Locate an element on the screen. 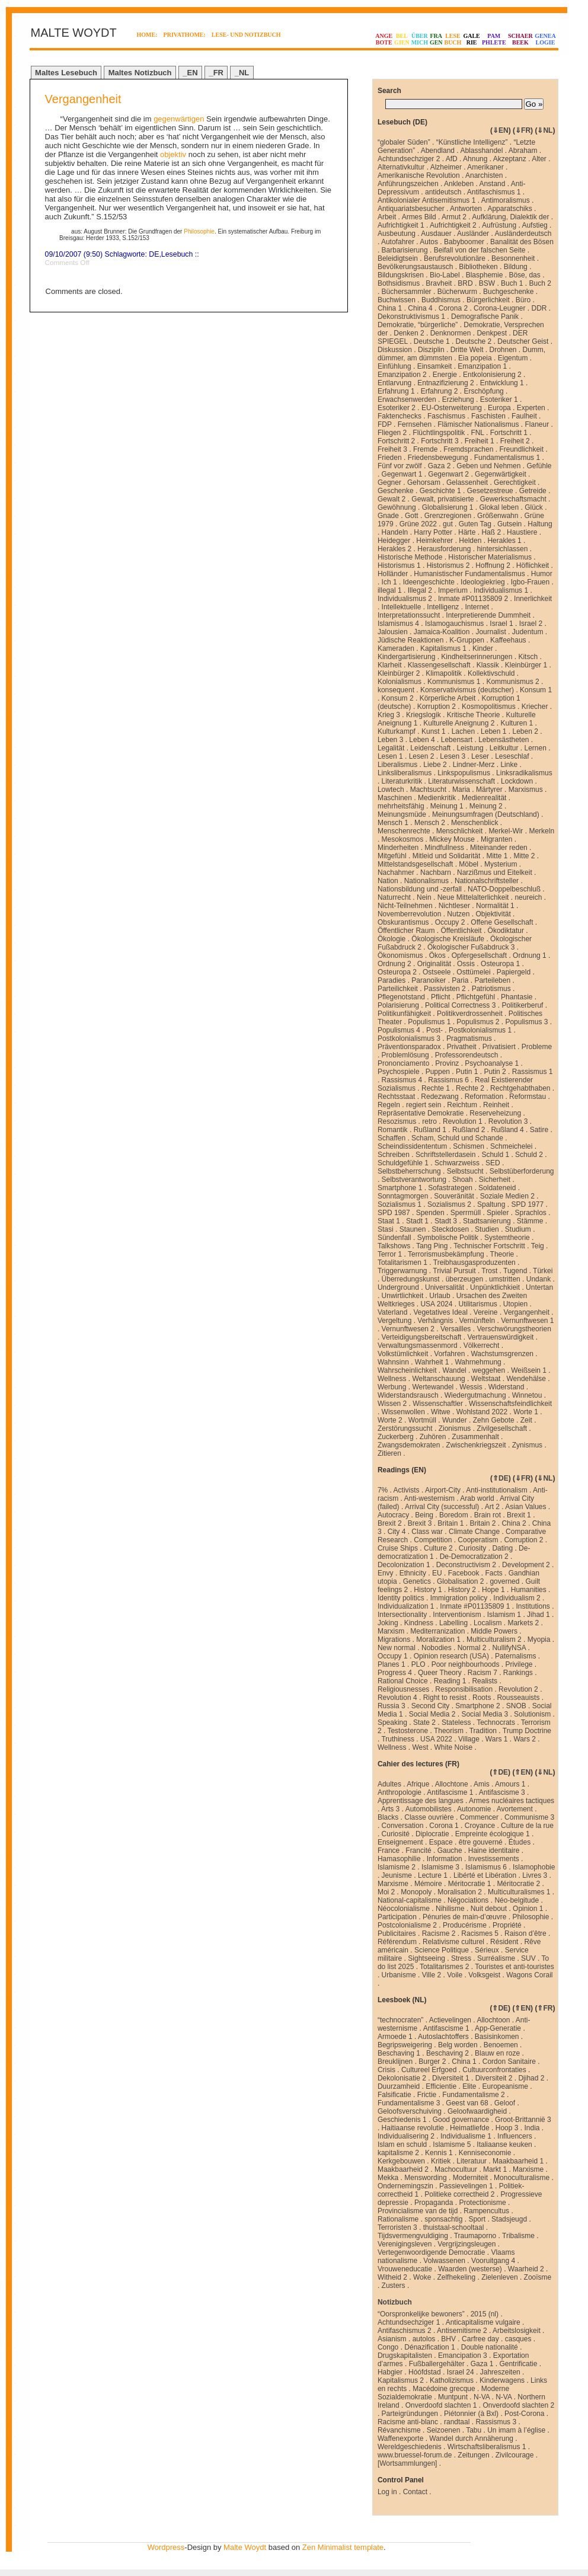  Opinion research (USA) is located at coordinates (451, 1656).